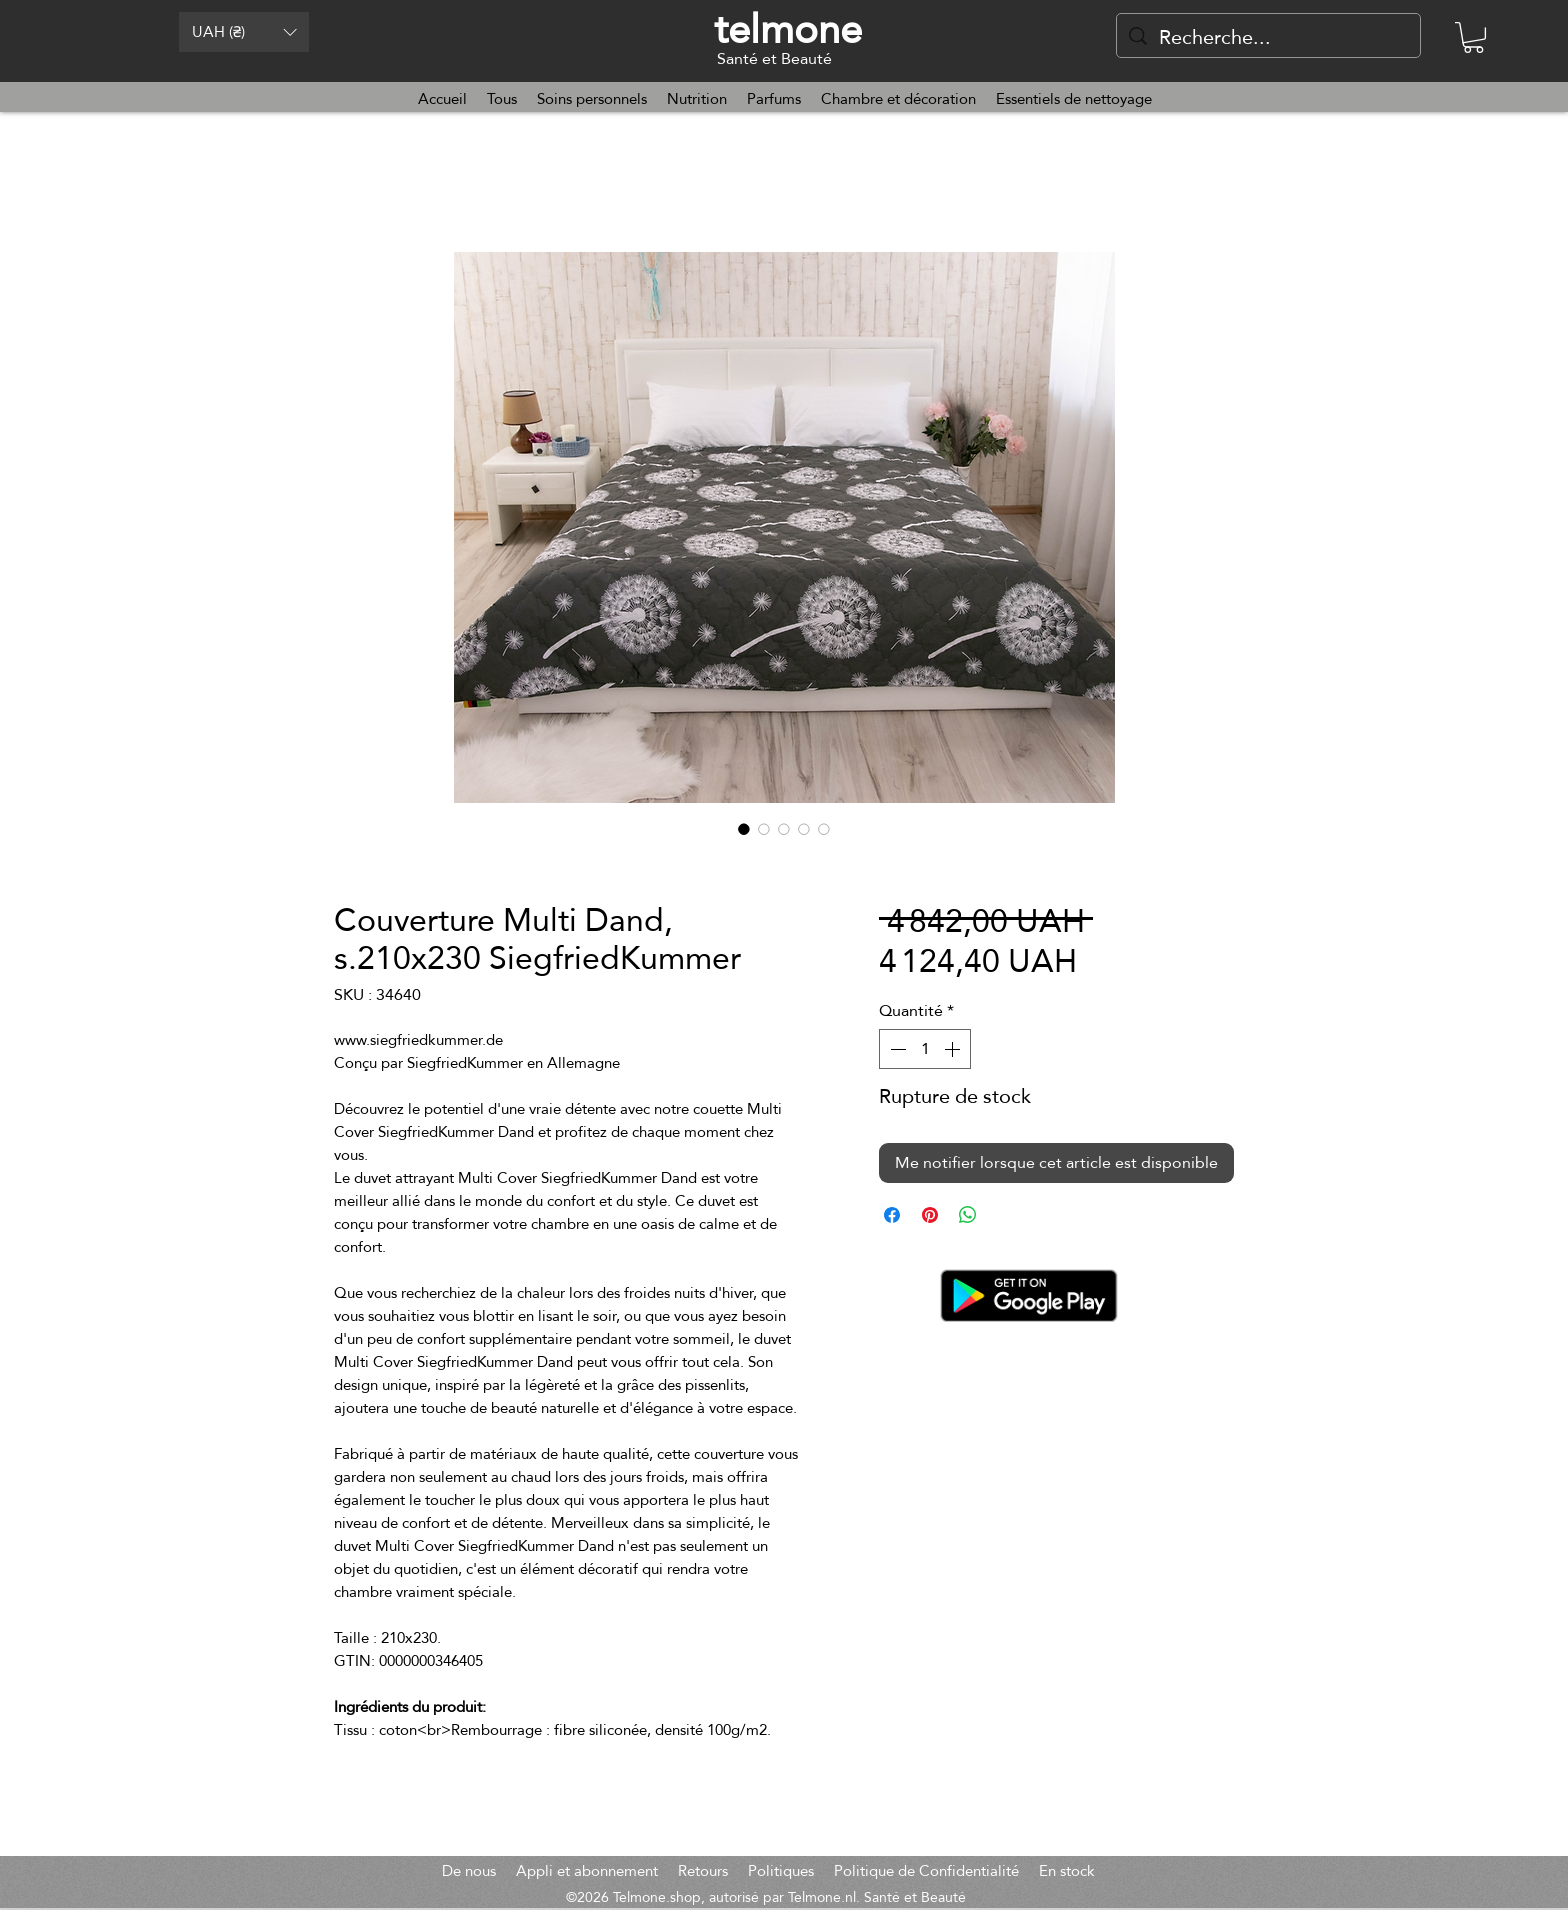 The width and height of the screenshot is (1568, 1910). I want to click on [spinbutton], so click(925, 1049).